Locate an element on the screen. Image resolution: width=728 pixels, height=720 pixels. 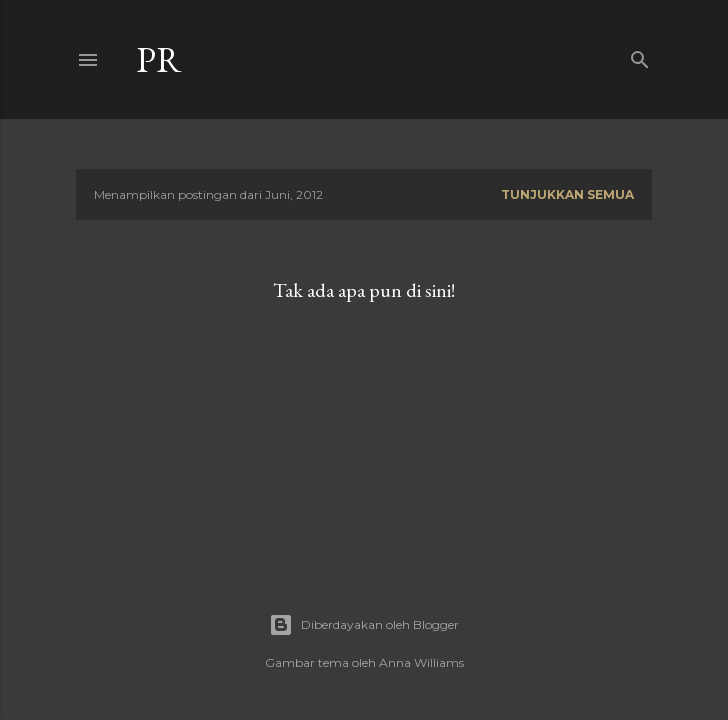
Pr is located at coordinates (159, 59).